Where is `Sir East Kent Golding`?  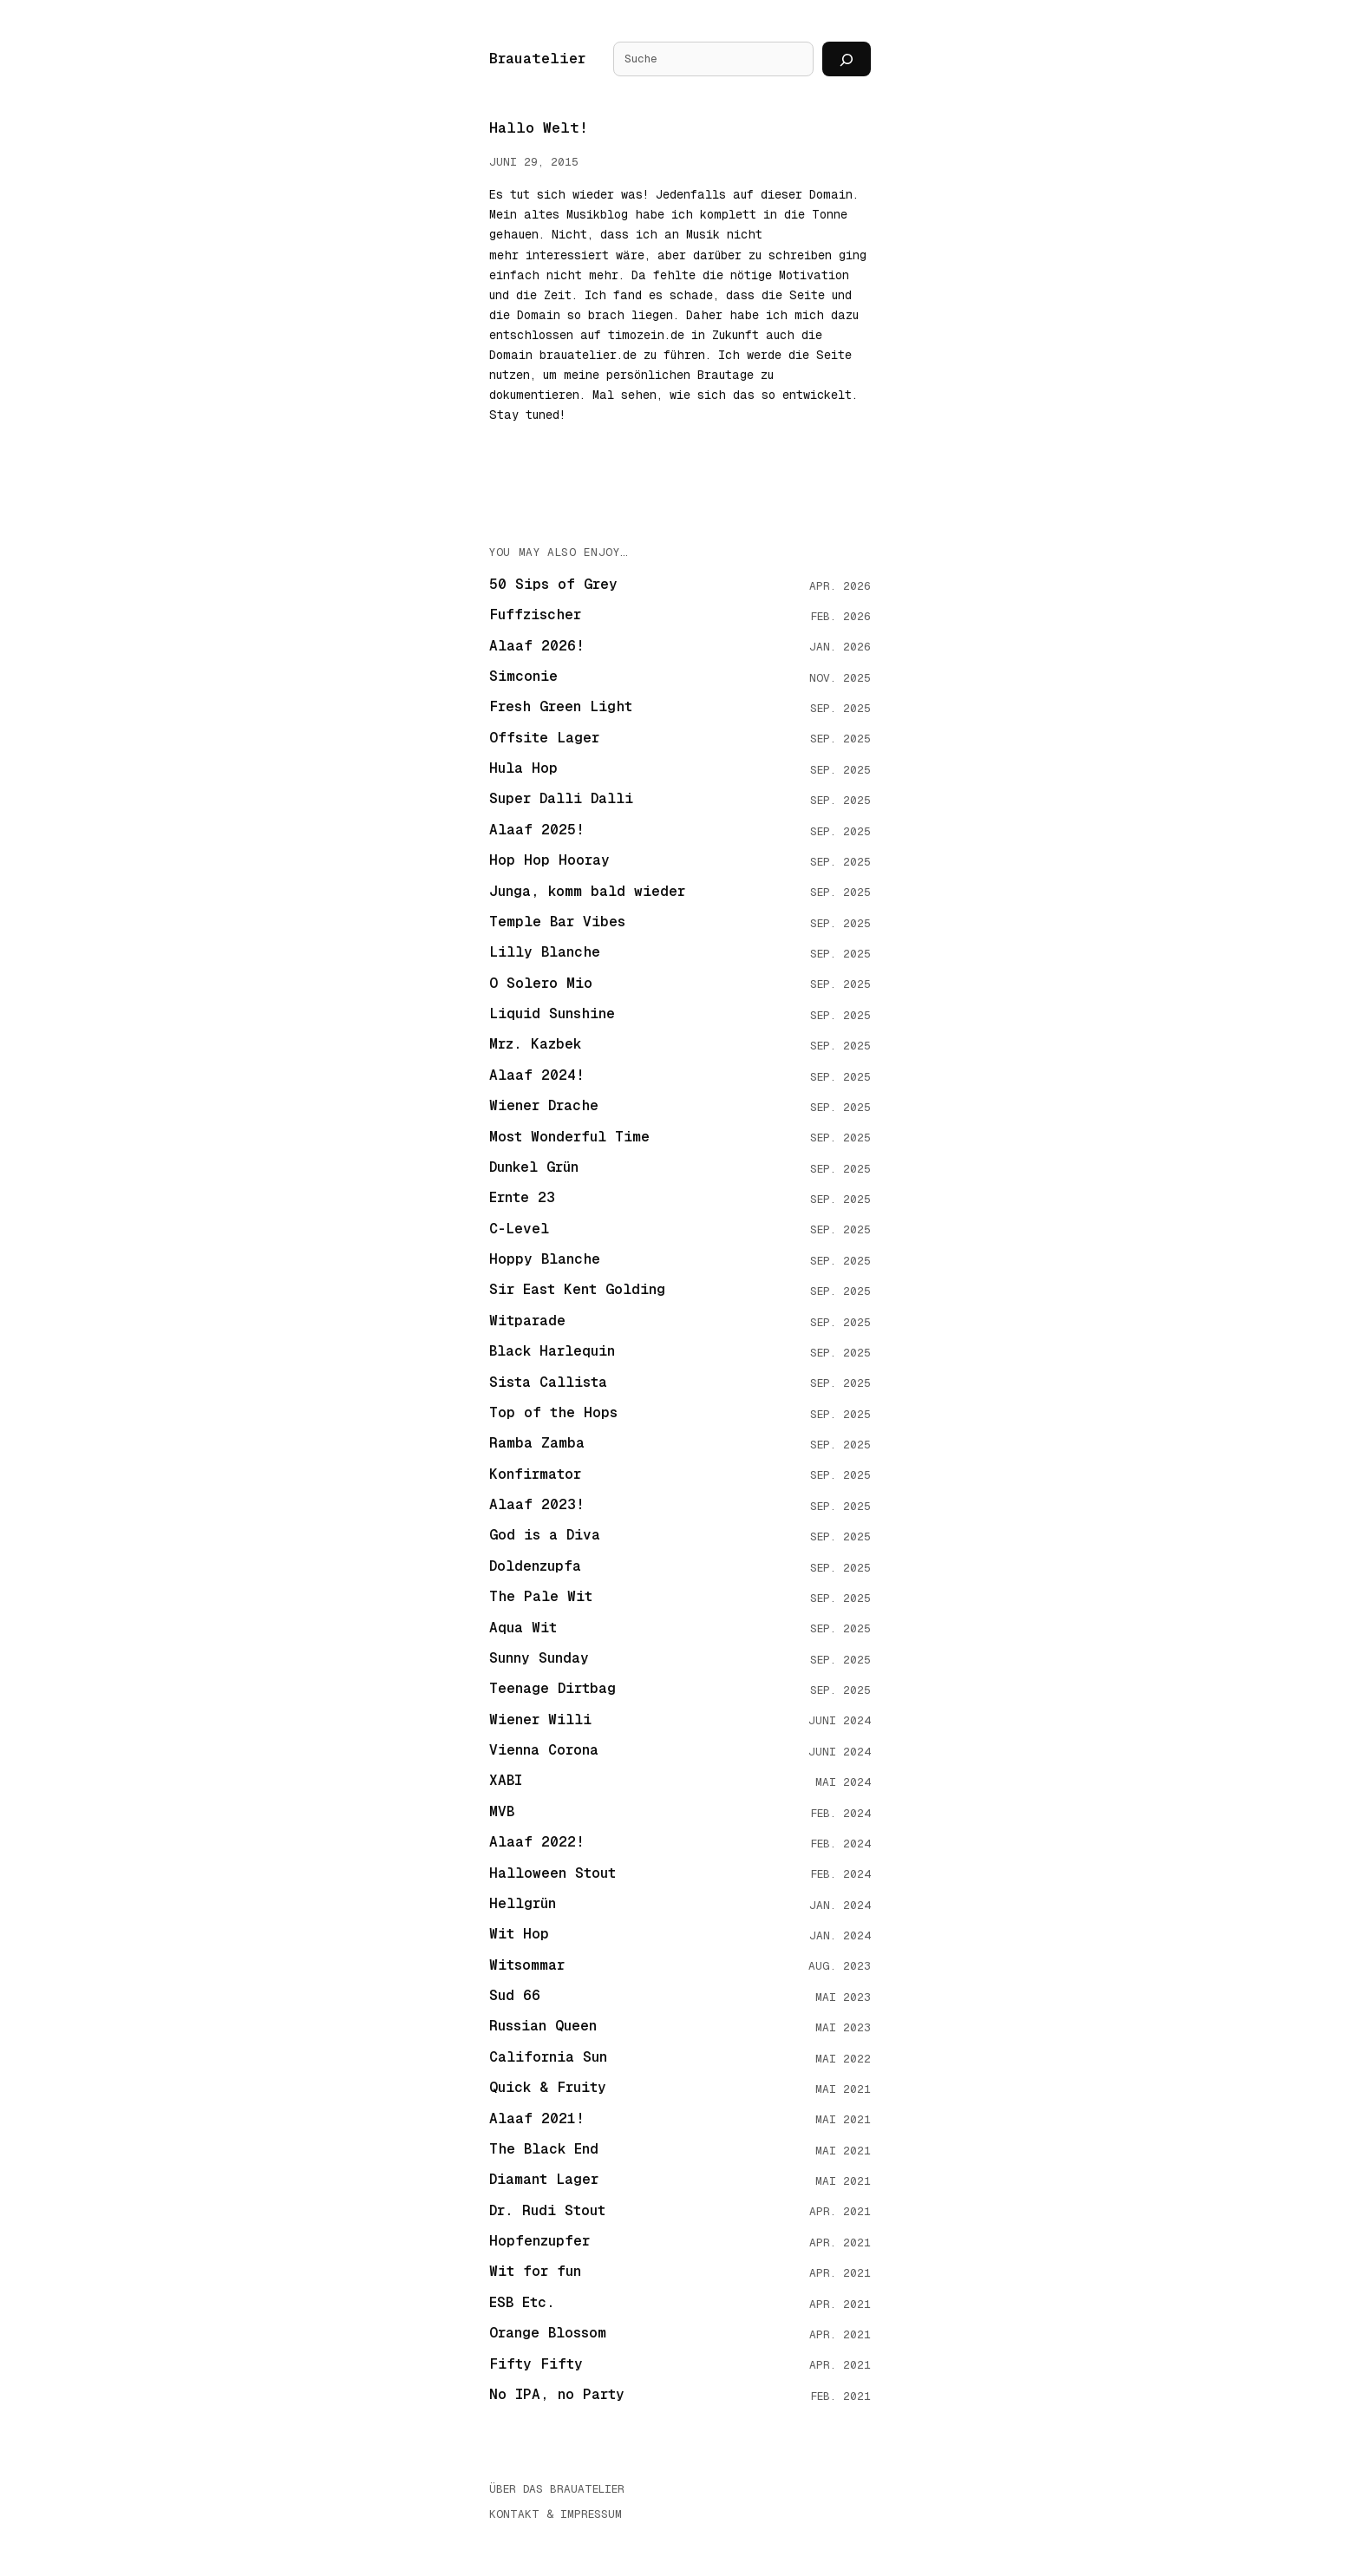
Sir East Kent Golding is located at coordinates (577, 1289).